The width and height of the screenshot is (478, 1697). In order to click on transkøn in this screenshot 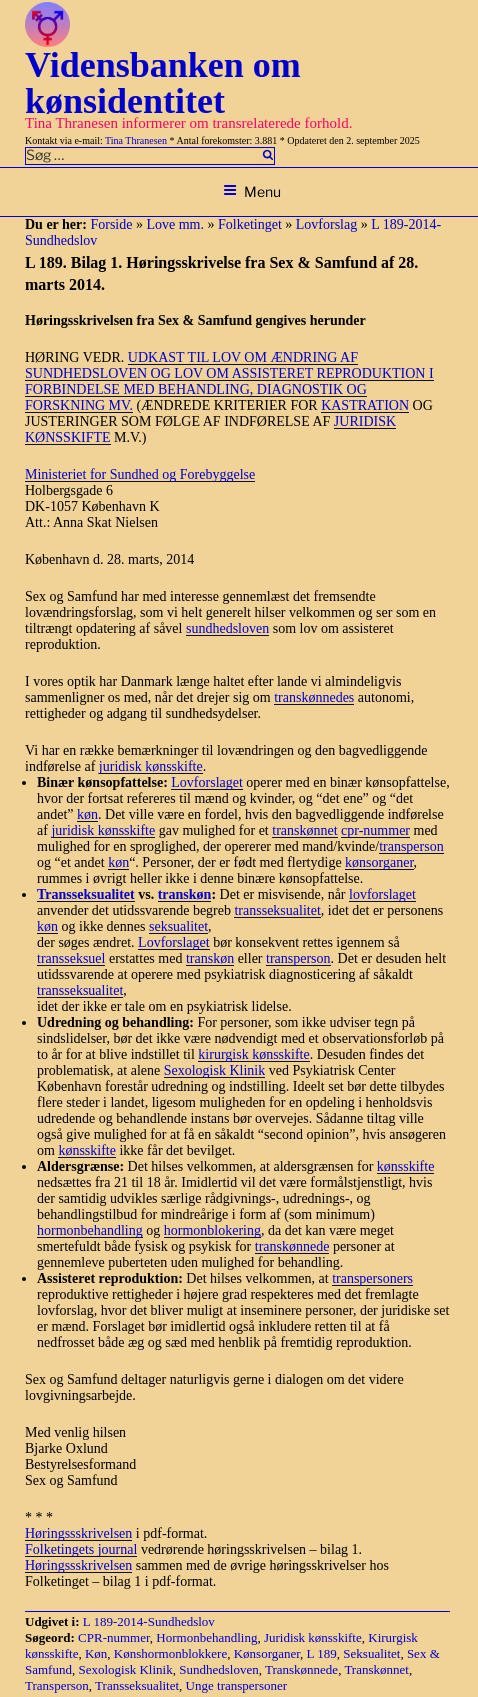, I will do `click(185, 894)`.